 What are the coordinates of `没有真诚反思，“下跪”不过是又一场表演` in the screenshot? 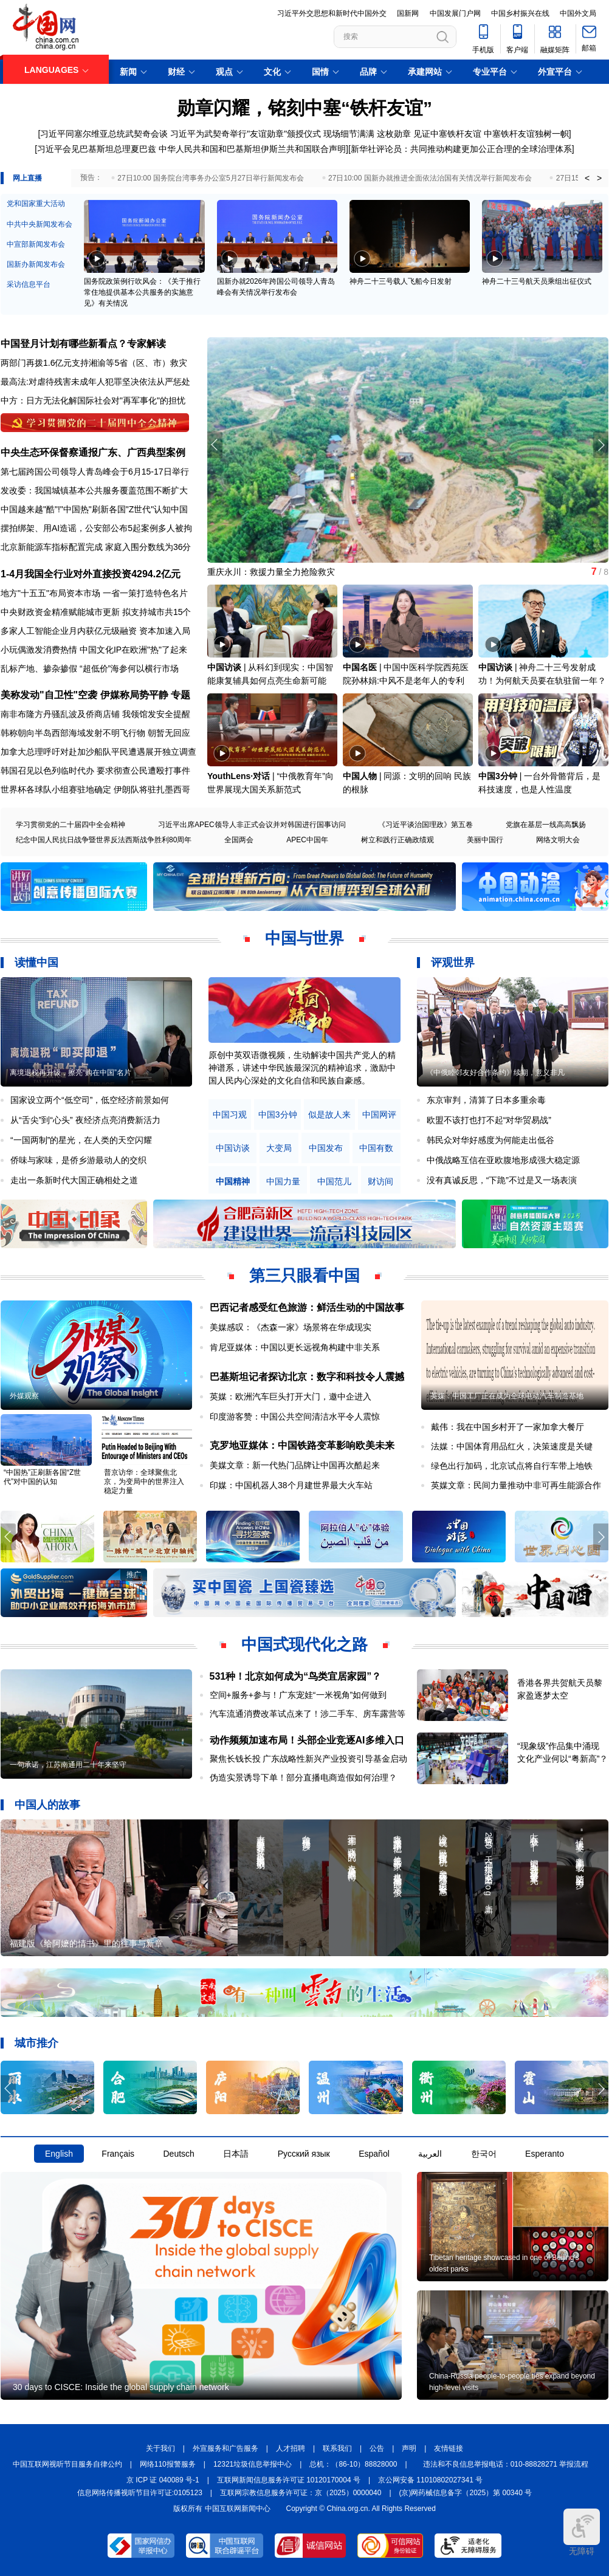 It's located at (502, 1180).